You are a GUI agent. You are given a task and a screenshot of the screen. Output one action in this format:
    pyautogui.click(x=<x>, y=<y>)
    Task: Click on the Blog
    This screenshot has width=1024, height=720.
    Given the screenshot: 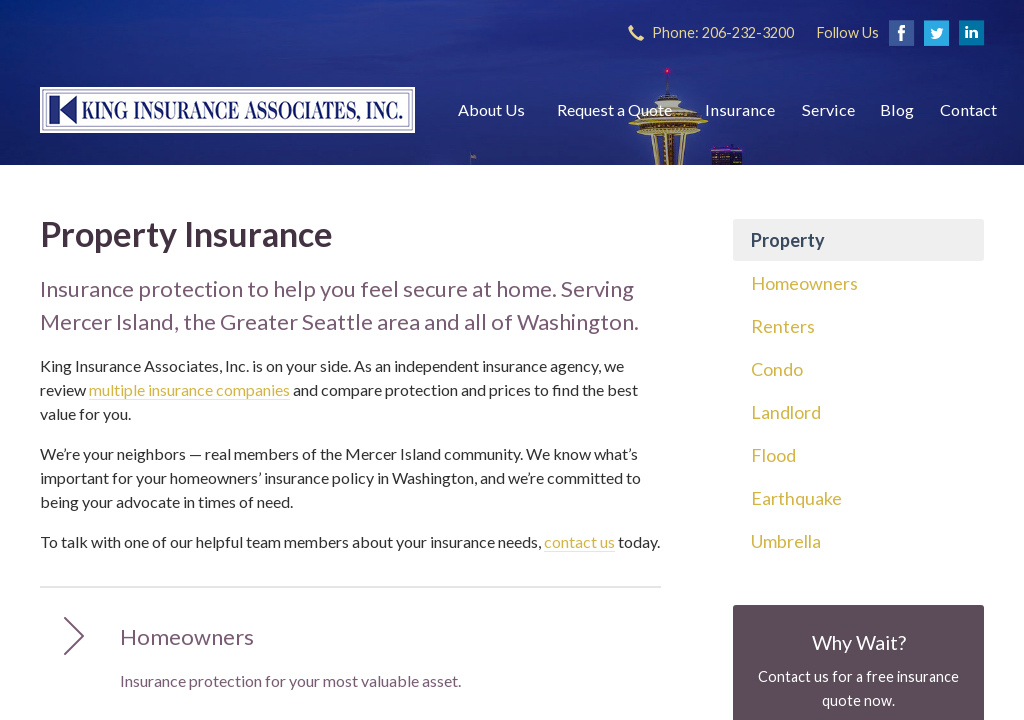 What is the action you would take?
    pyautogui.click(x=897, y=109)
    